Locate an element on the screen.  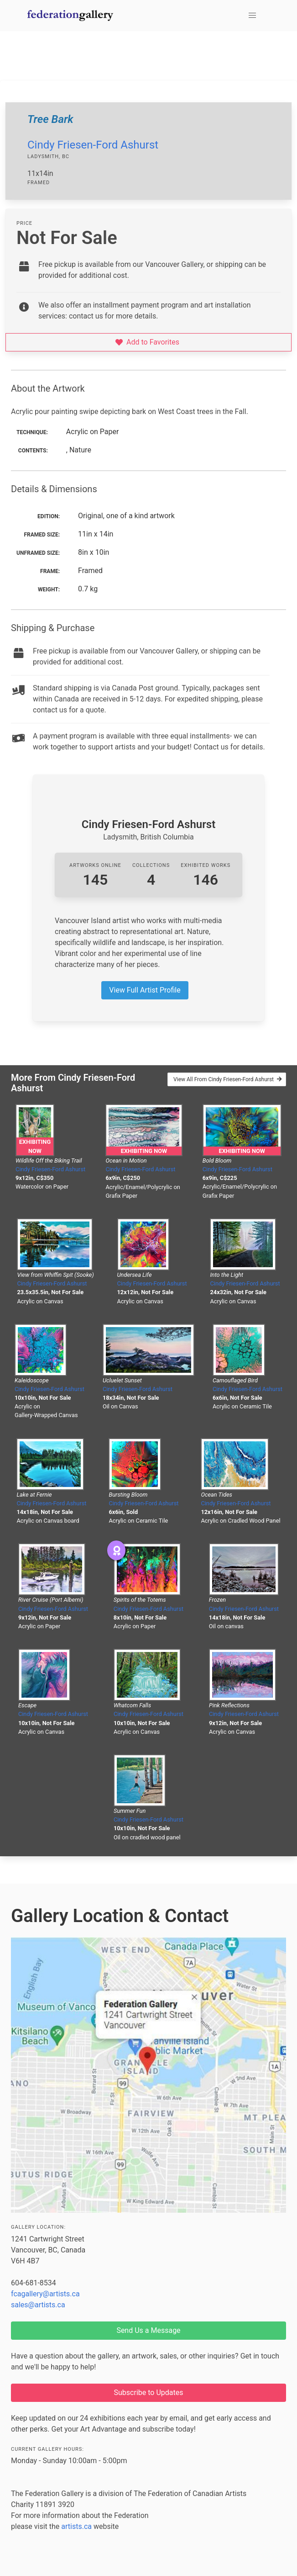
Exhibiting Now is located at coordinates (35, 1146).